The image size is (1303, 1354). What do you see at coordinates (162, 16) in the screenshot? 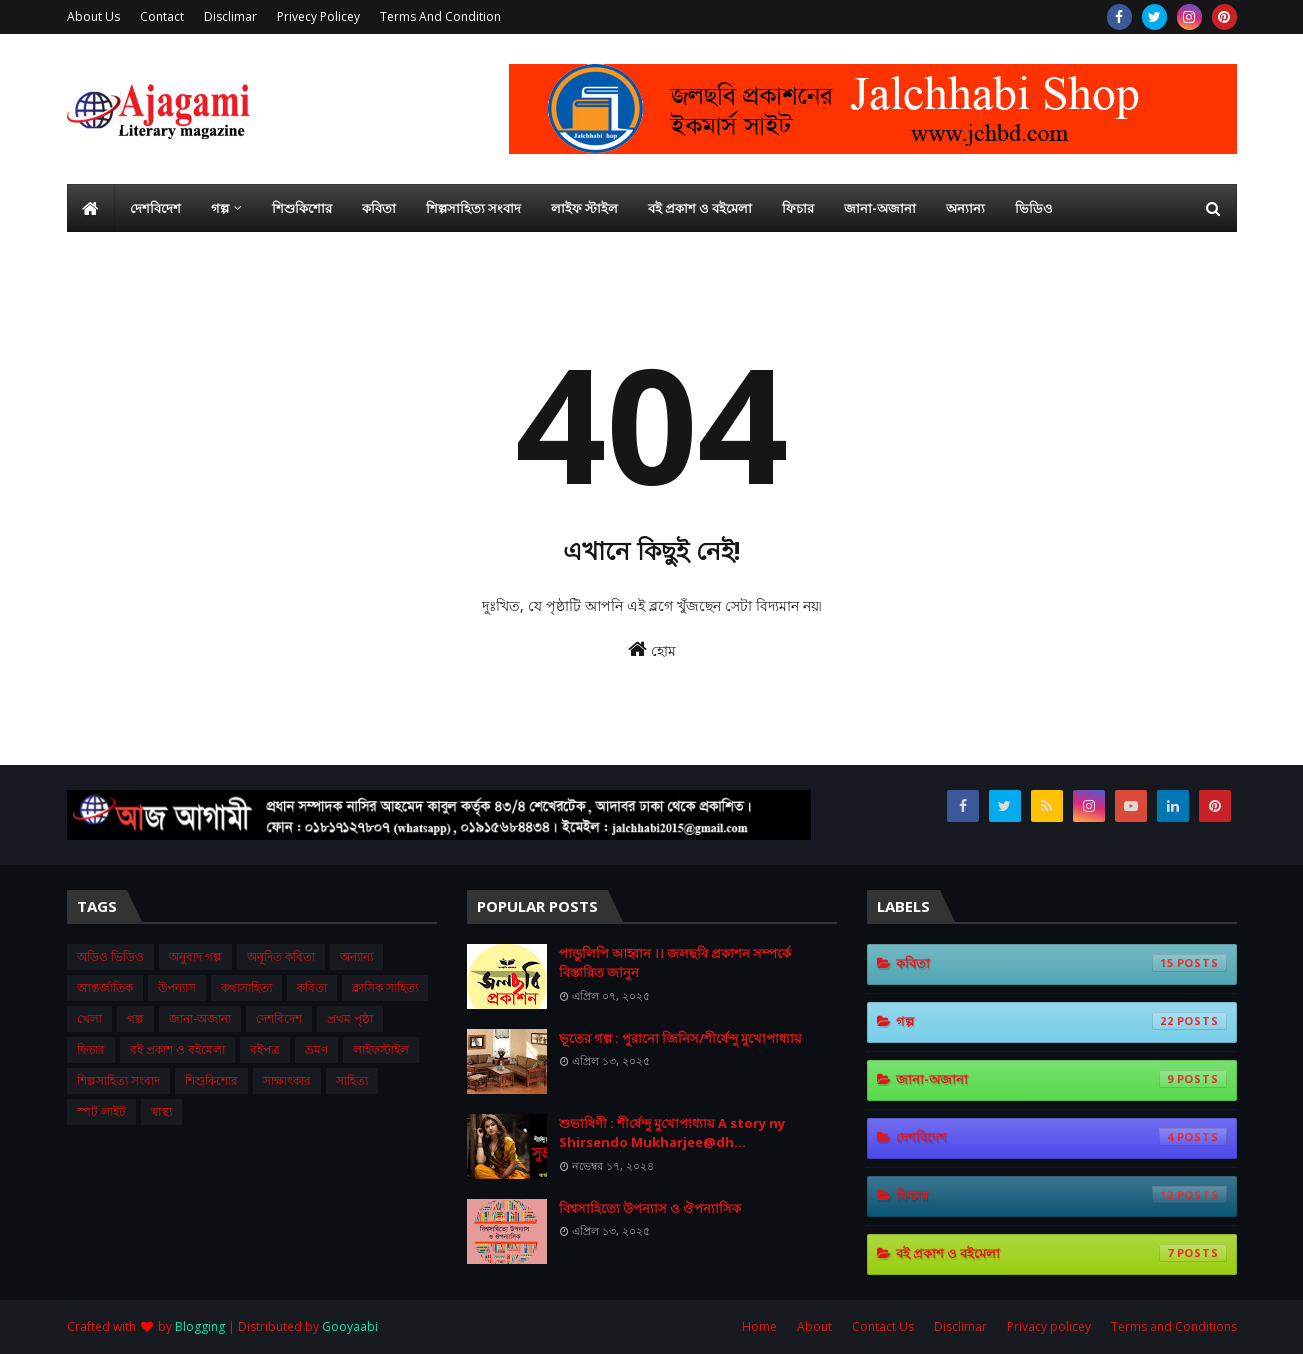
I see `Contact` at bounding box center [162, 16].